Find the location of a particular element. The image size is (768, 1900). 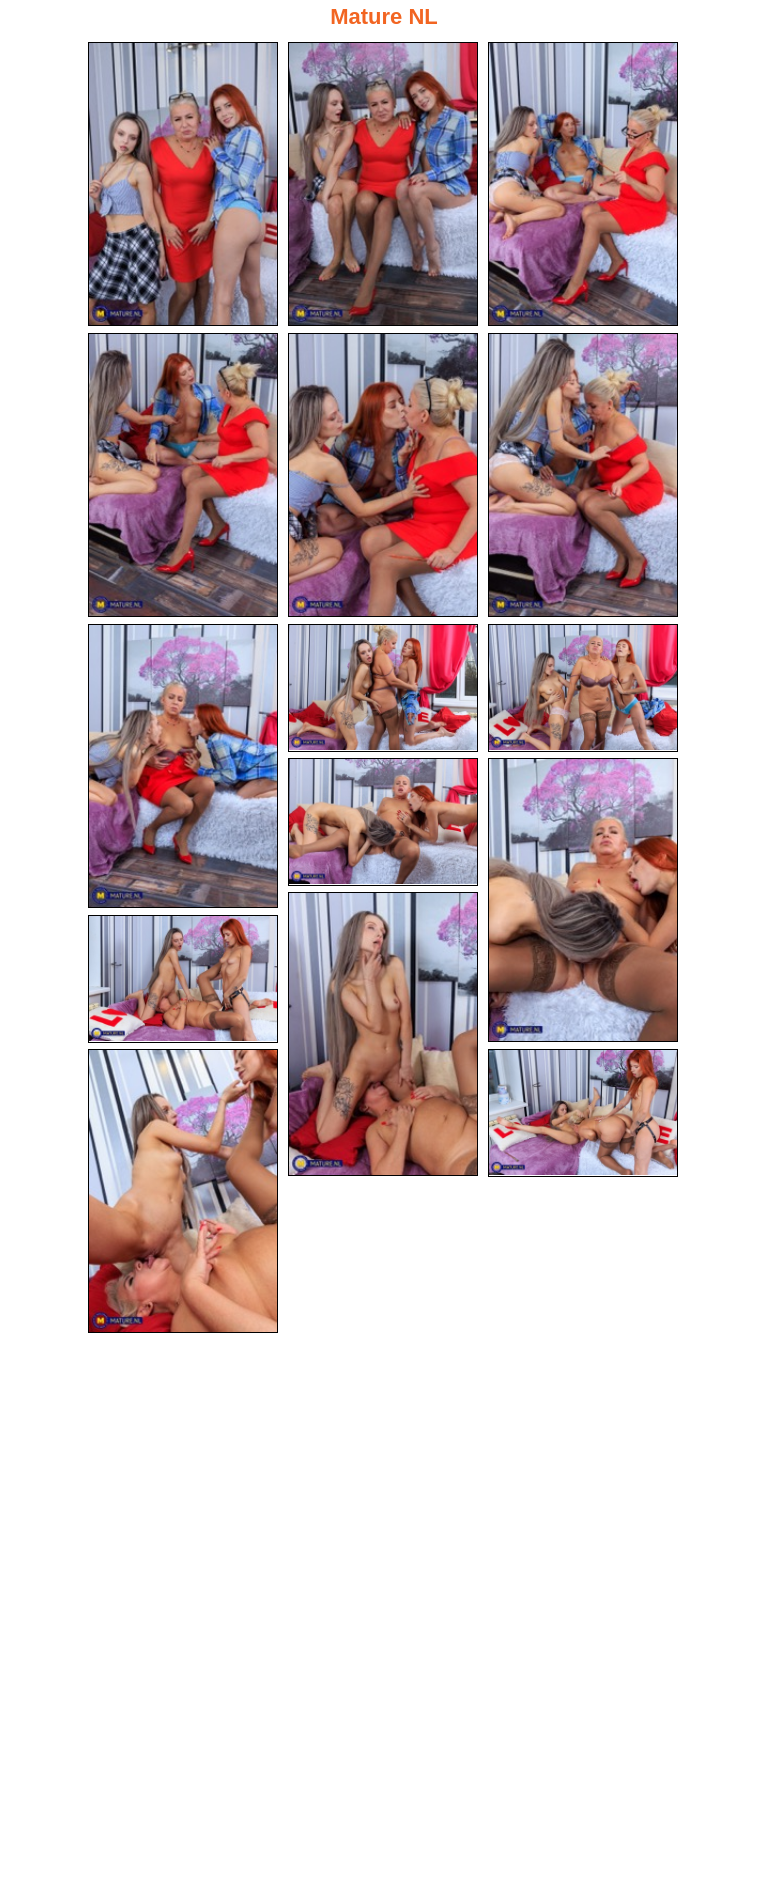

[06.jpg] is located at coordinates (583, 475).